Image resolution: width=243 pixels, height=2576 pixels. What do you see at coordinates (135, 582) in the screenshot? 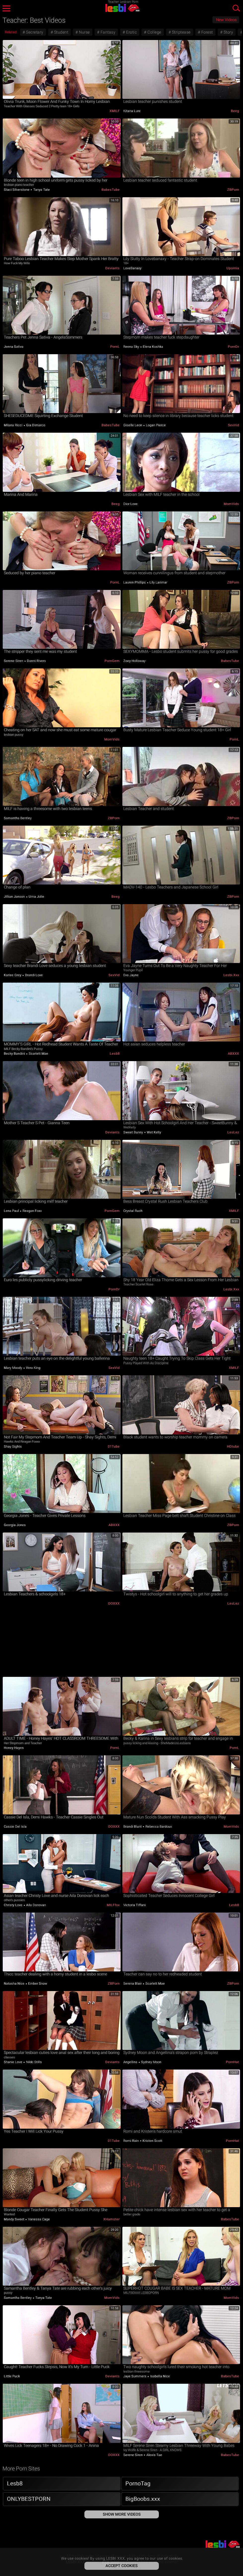
I see `Lauren Phillips` at bounding box center [135, 582].